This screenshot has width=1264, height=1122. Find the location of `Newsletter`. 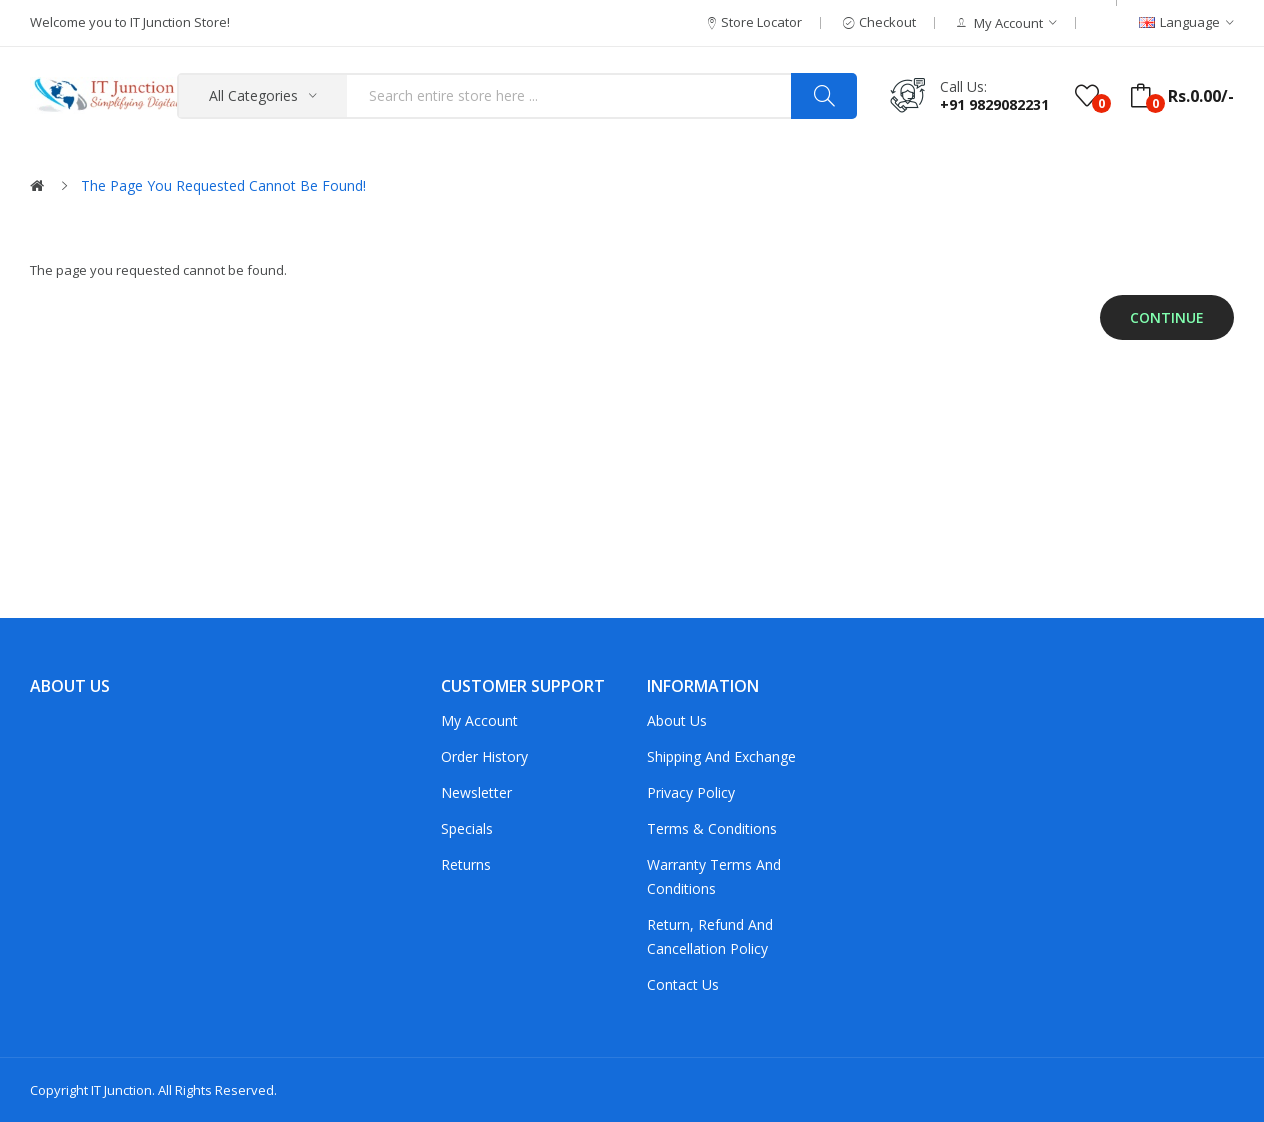

Newsletter is located at coordinates (476, 792).